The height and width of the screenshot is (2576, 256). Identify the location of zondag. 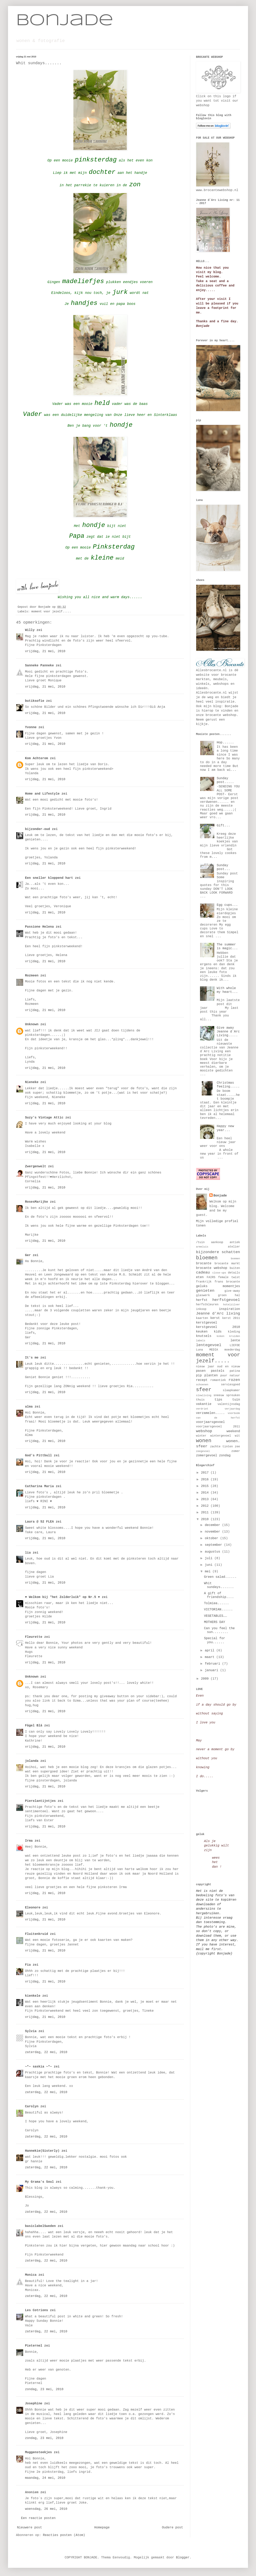
(225, 1455).